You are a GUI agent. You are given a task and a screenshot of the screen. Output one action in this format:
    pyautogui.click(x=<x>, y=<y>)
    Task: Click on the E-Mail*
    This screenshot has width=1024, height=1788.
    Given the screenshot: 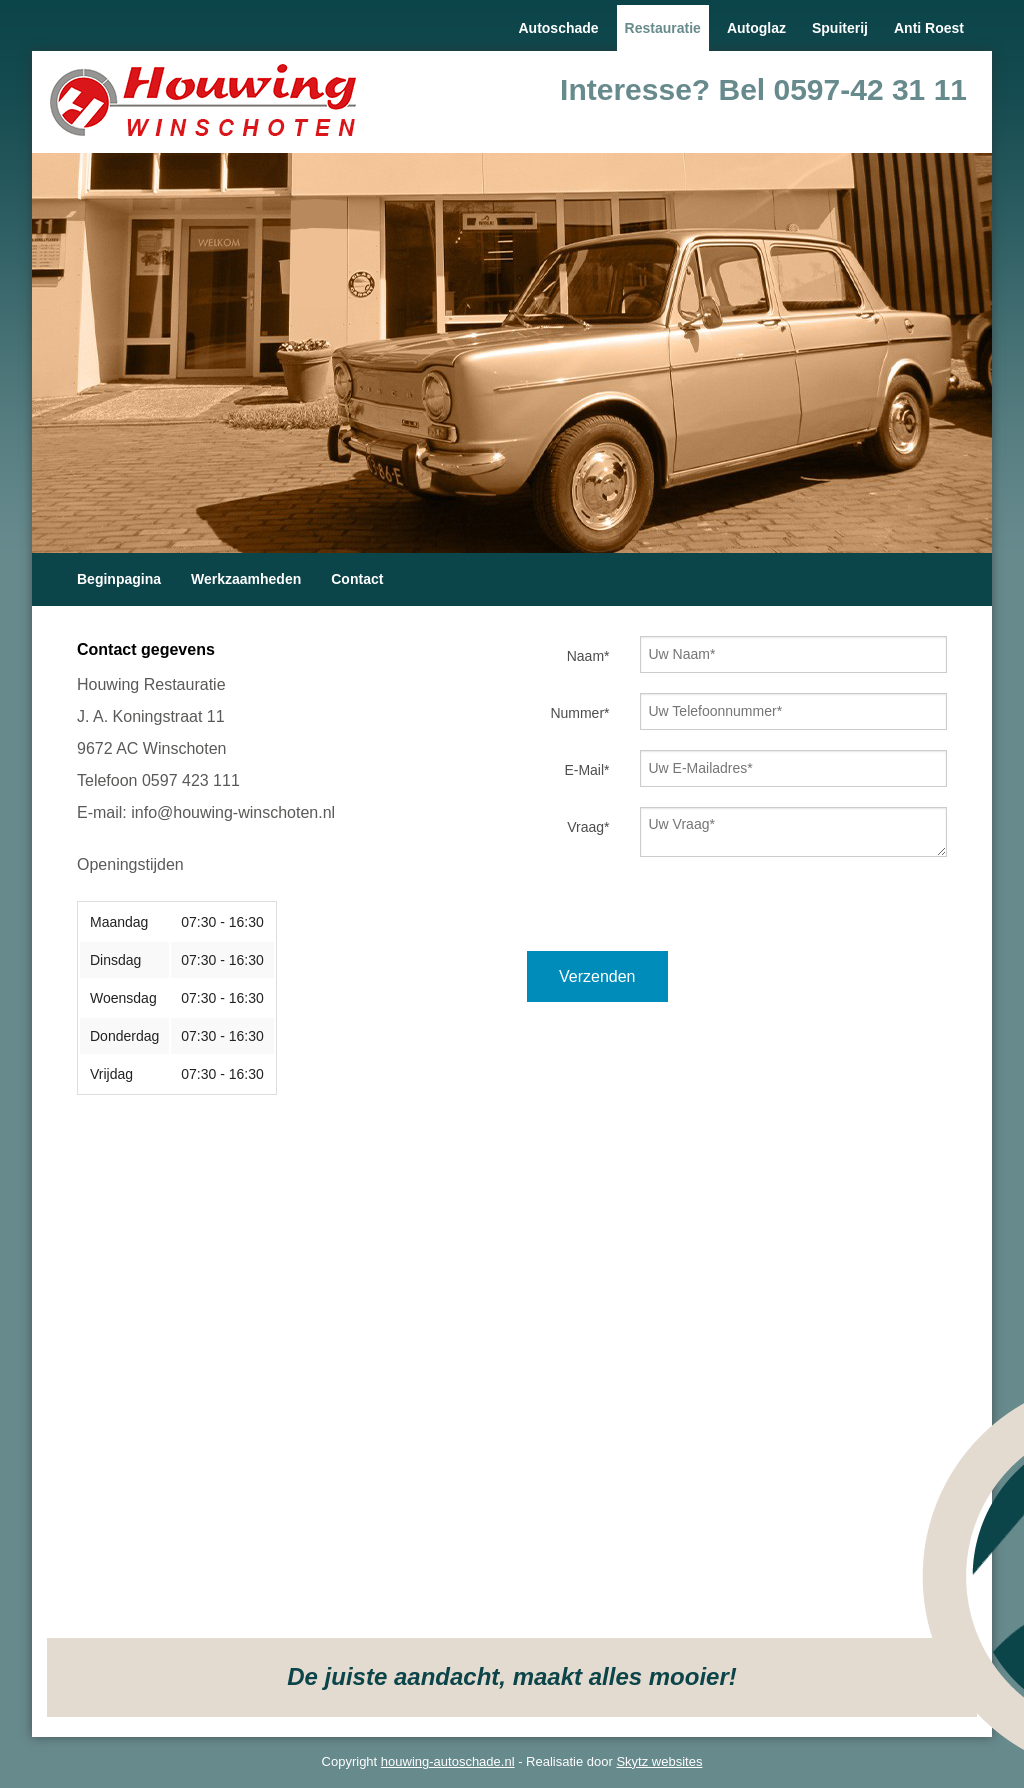 What is the action you would take?
    pyautogui.click(x=586, y=770)
    